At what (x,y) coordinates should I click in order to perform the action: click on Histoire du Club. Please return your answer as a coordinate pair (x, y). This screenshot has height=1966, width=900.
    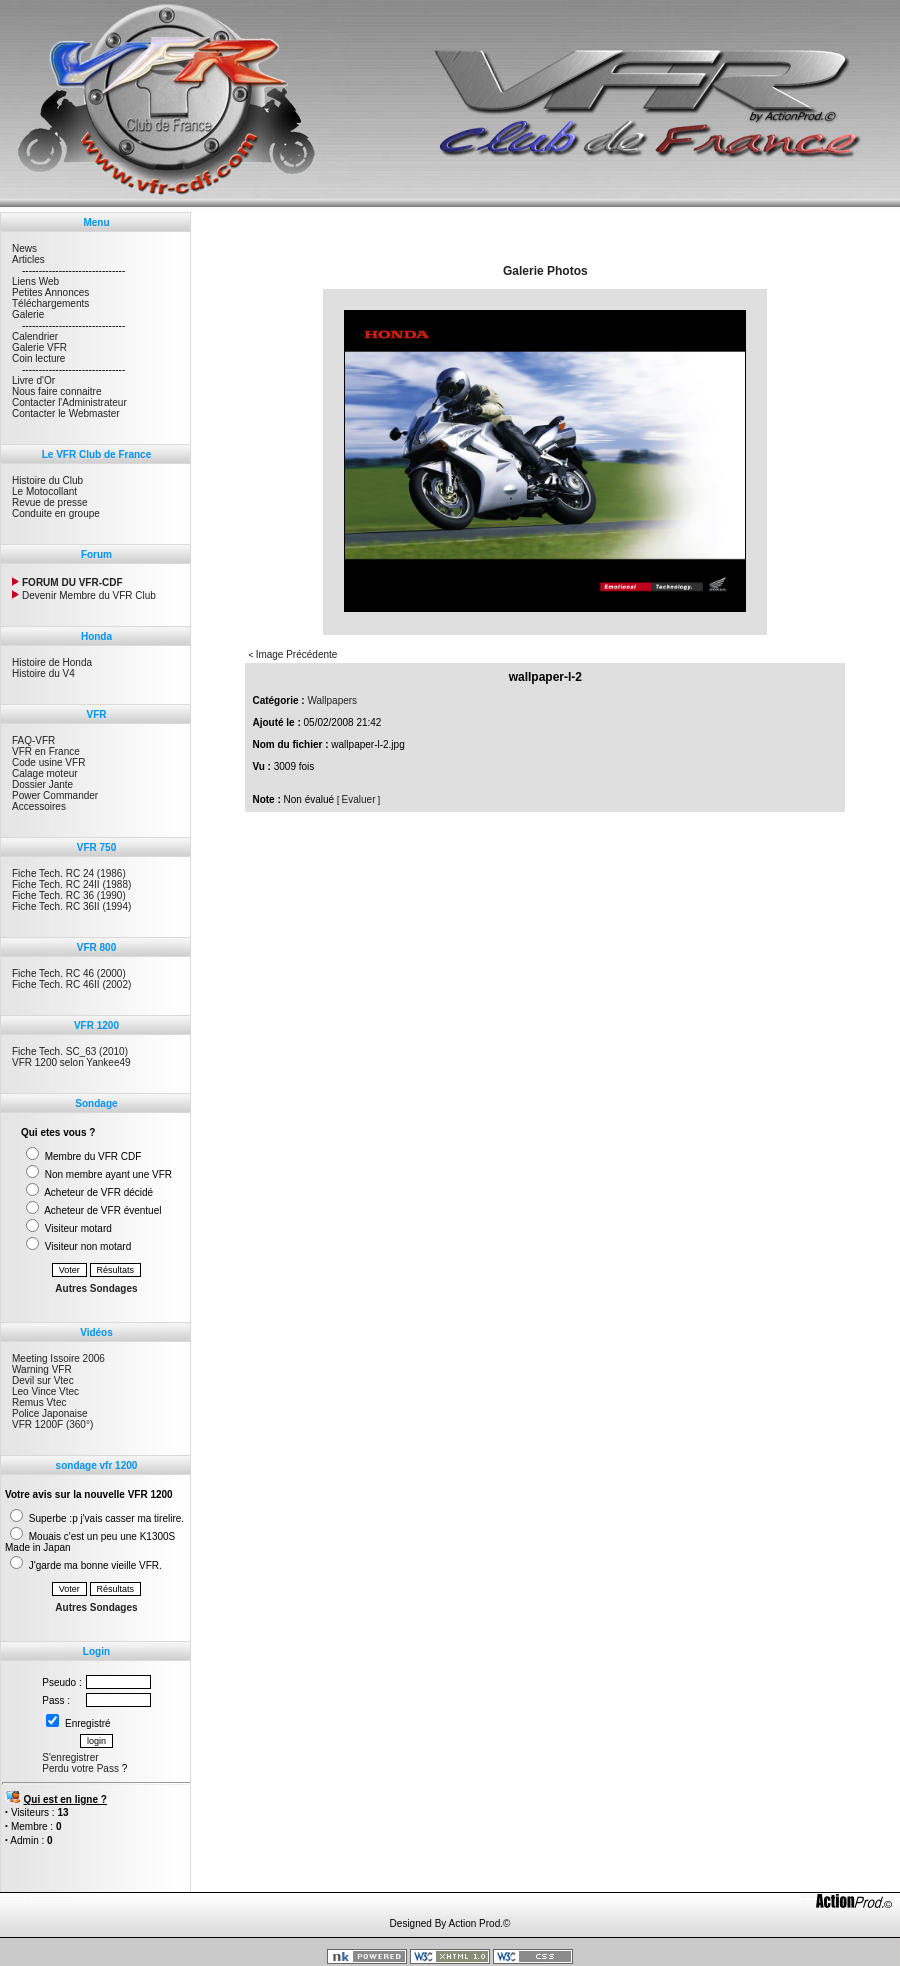
    Looking at the image, I should click on (47, 480).